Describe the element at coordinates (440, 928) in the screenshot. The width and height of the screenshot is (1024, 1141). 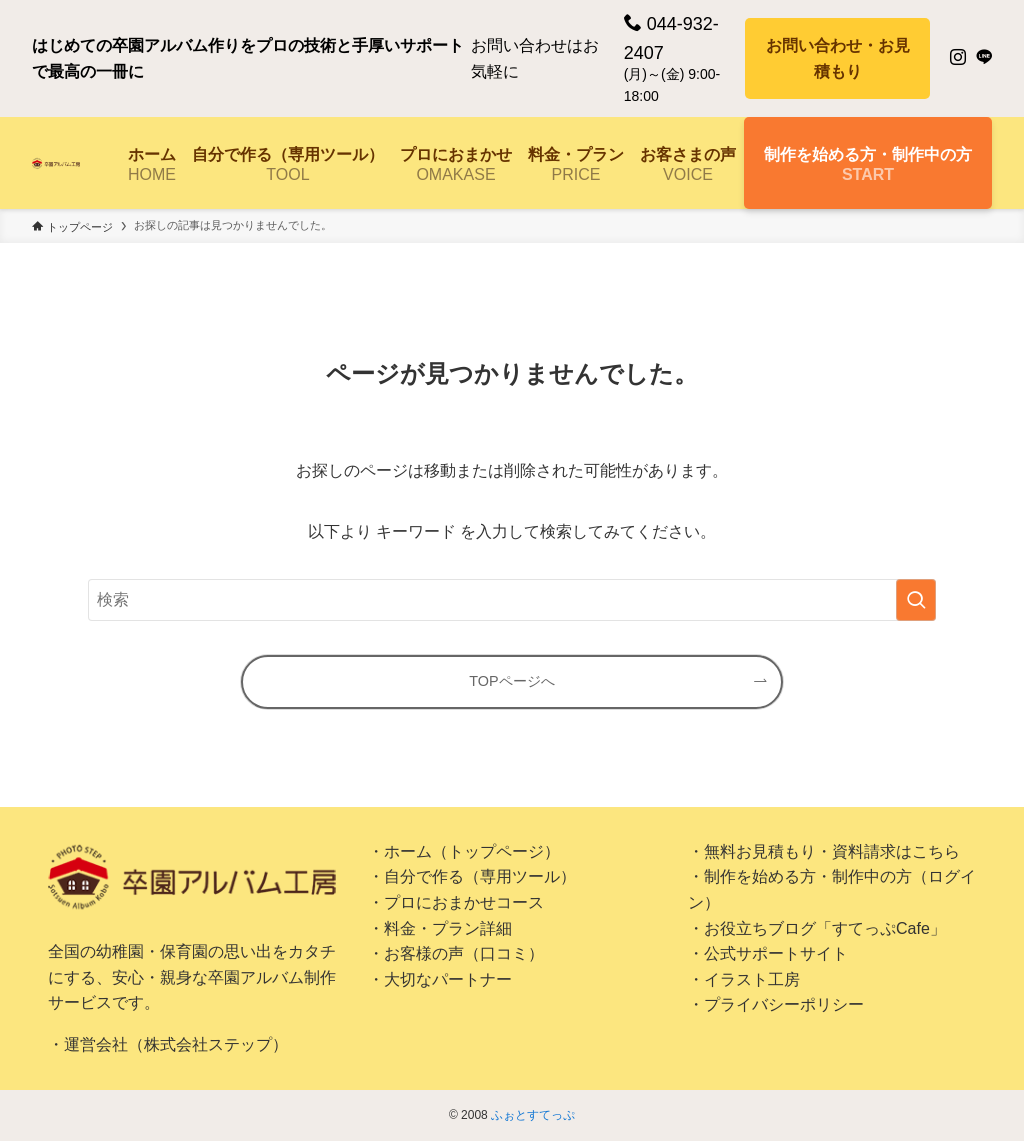
I see `・料金・プラン詳細` at that location.